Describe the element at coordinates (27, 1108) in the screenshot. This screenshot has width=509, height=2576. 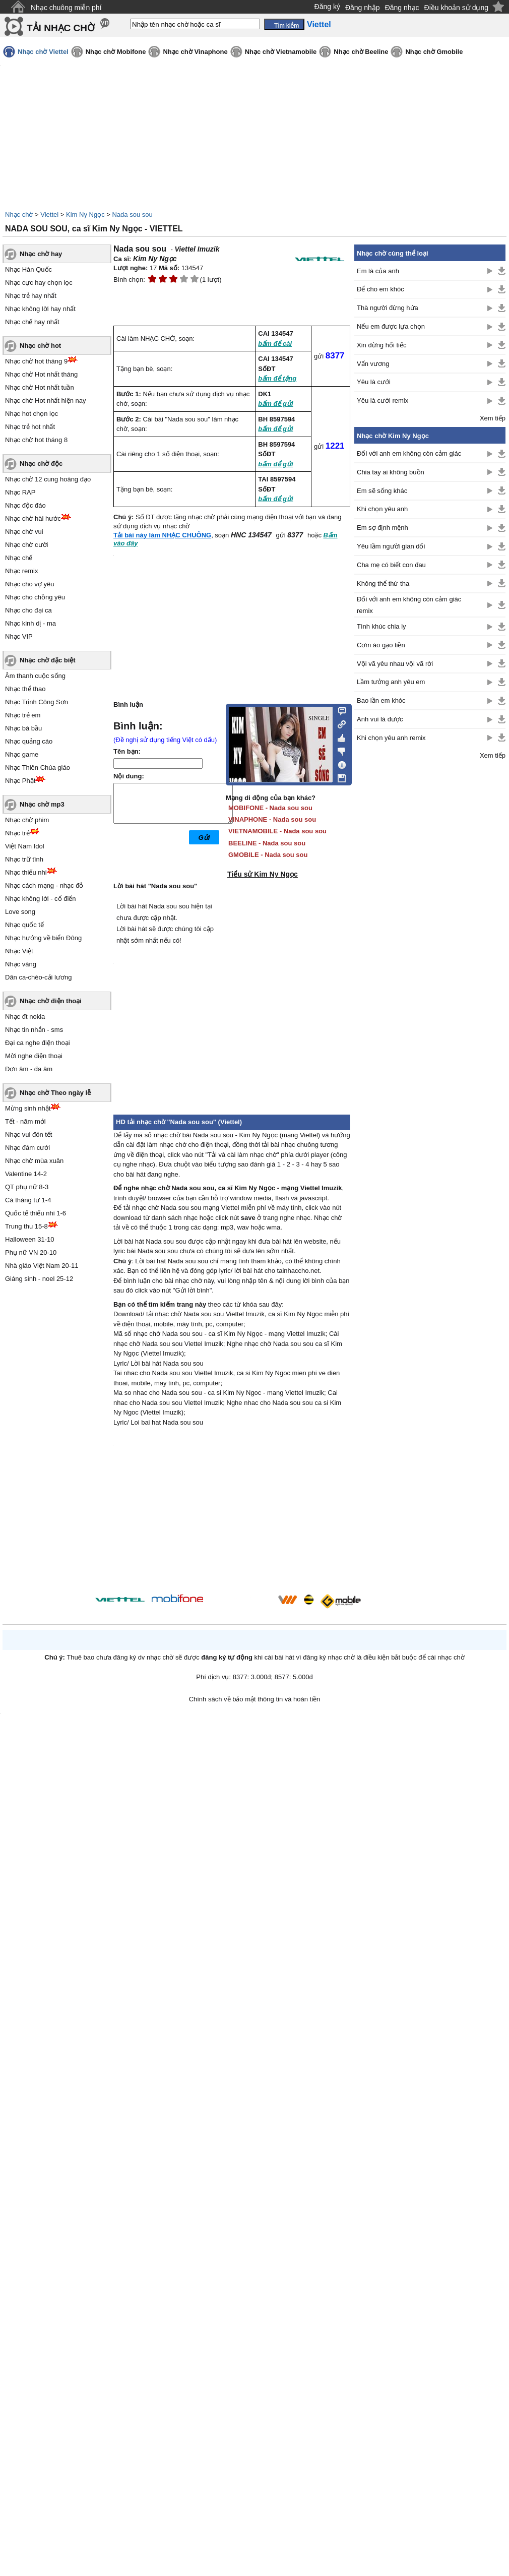
I see `Mừng sinh nhật` at that location.